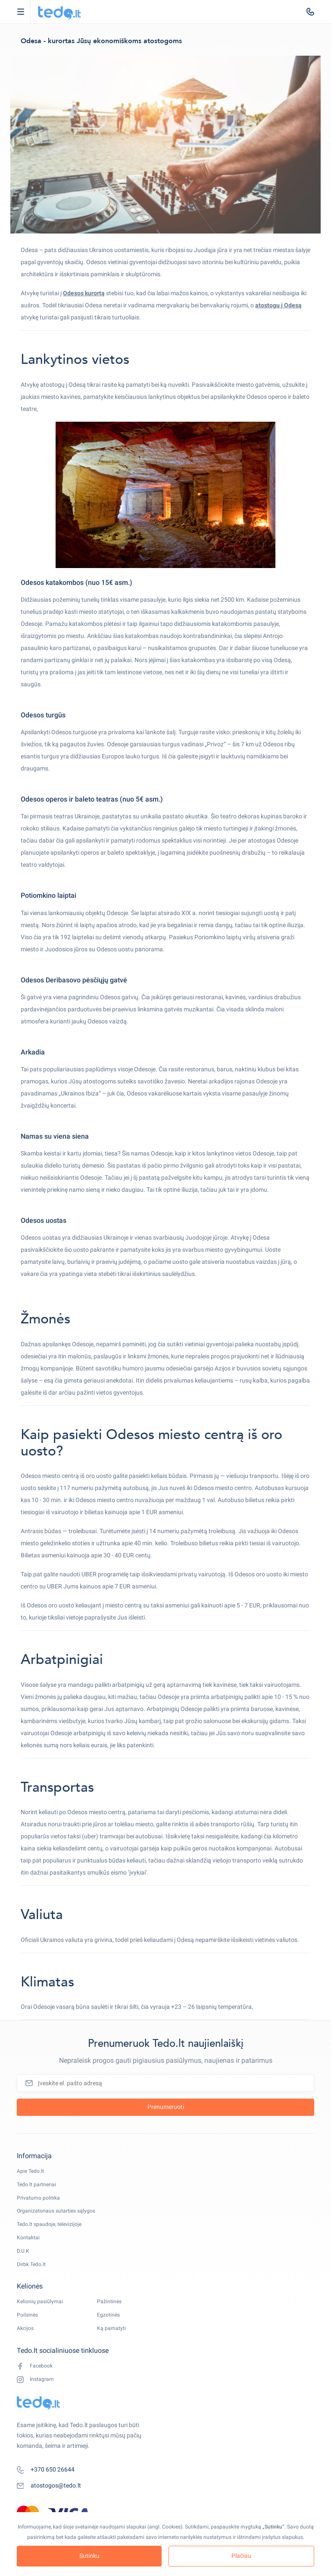  What do you see at coordinates (25, 2328) in the screenshot?
I see `Akcijos` at bounding box center [25, 2328].